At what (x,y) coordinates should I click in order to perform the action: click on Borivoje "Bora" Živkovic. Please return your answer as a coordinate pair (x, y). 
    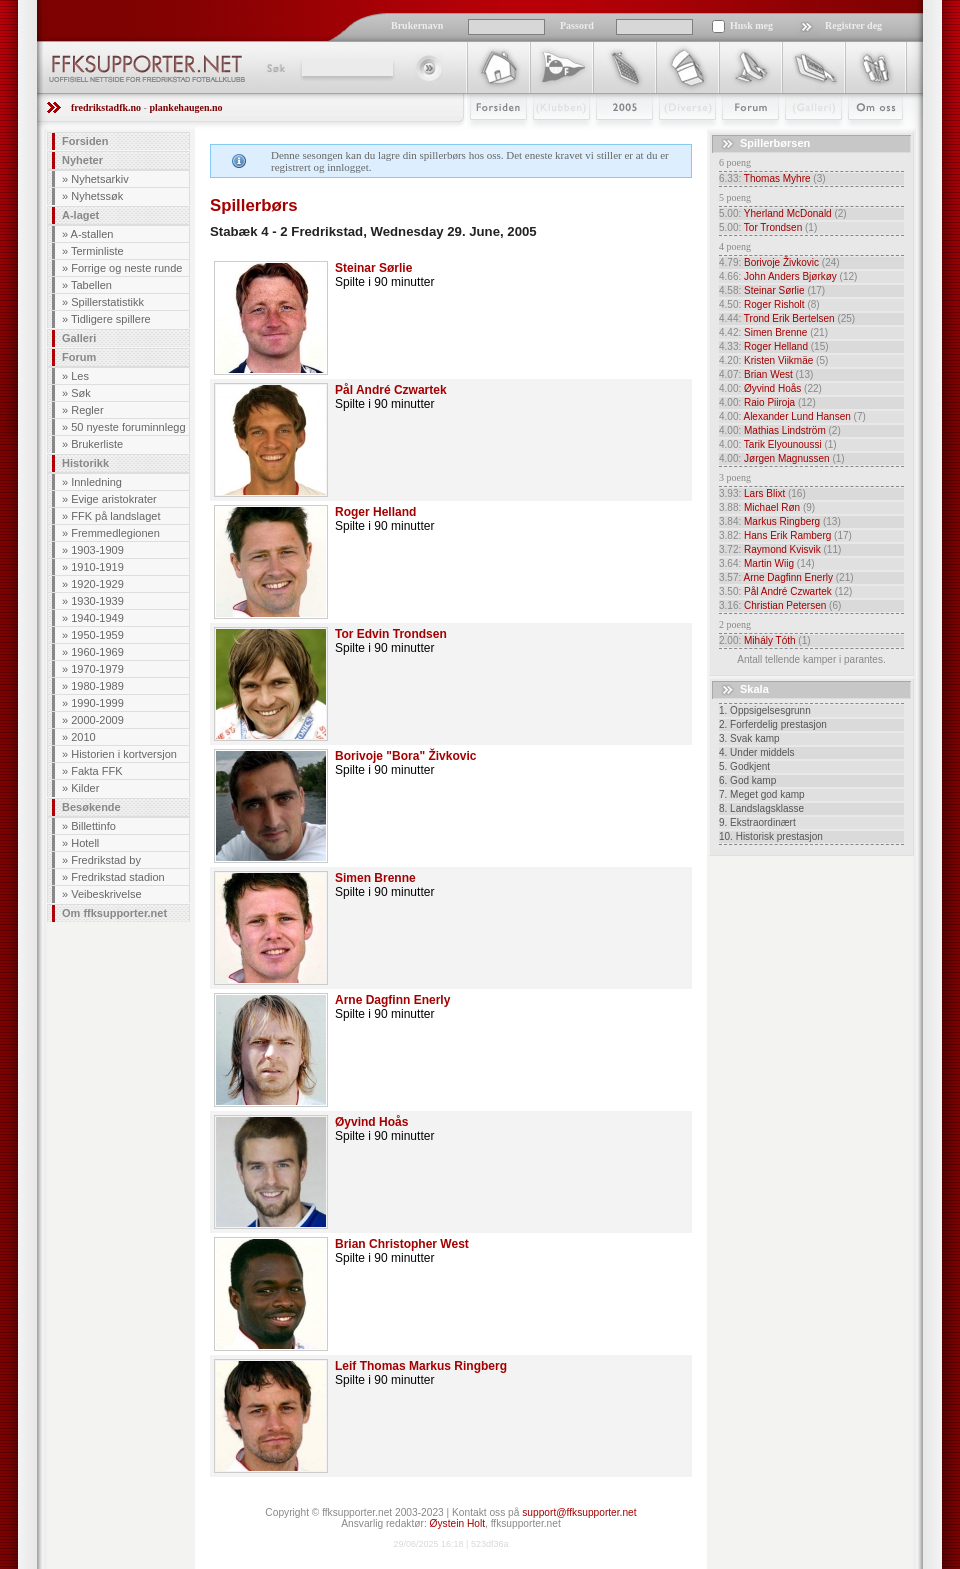
    Looking at the image, I should click on (405, 756).